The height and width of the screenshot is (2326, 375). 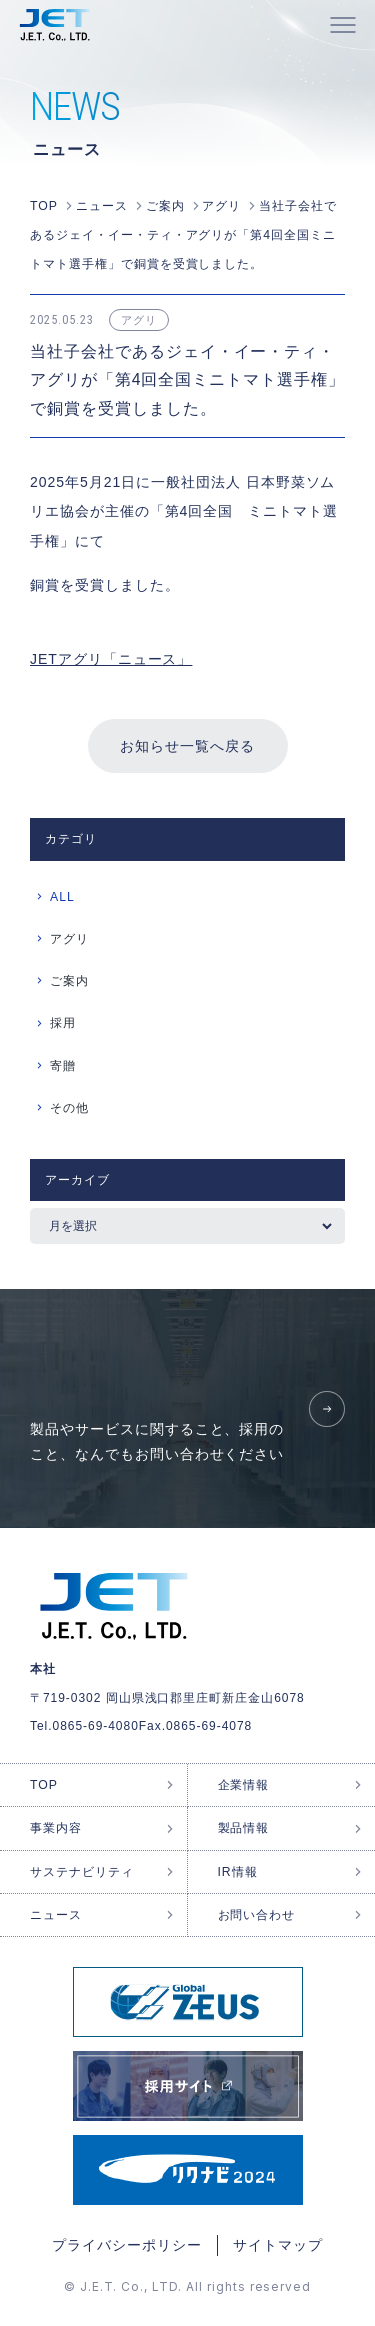 What do you see at coordinates (56, 1915) in the screenshot?
I see `ニュース` at bounding box center [56, 1915].